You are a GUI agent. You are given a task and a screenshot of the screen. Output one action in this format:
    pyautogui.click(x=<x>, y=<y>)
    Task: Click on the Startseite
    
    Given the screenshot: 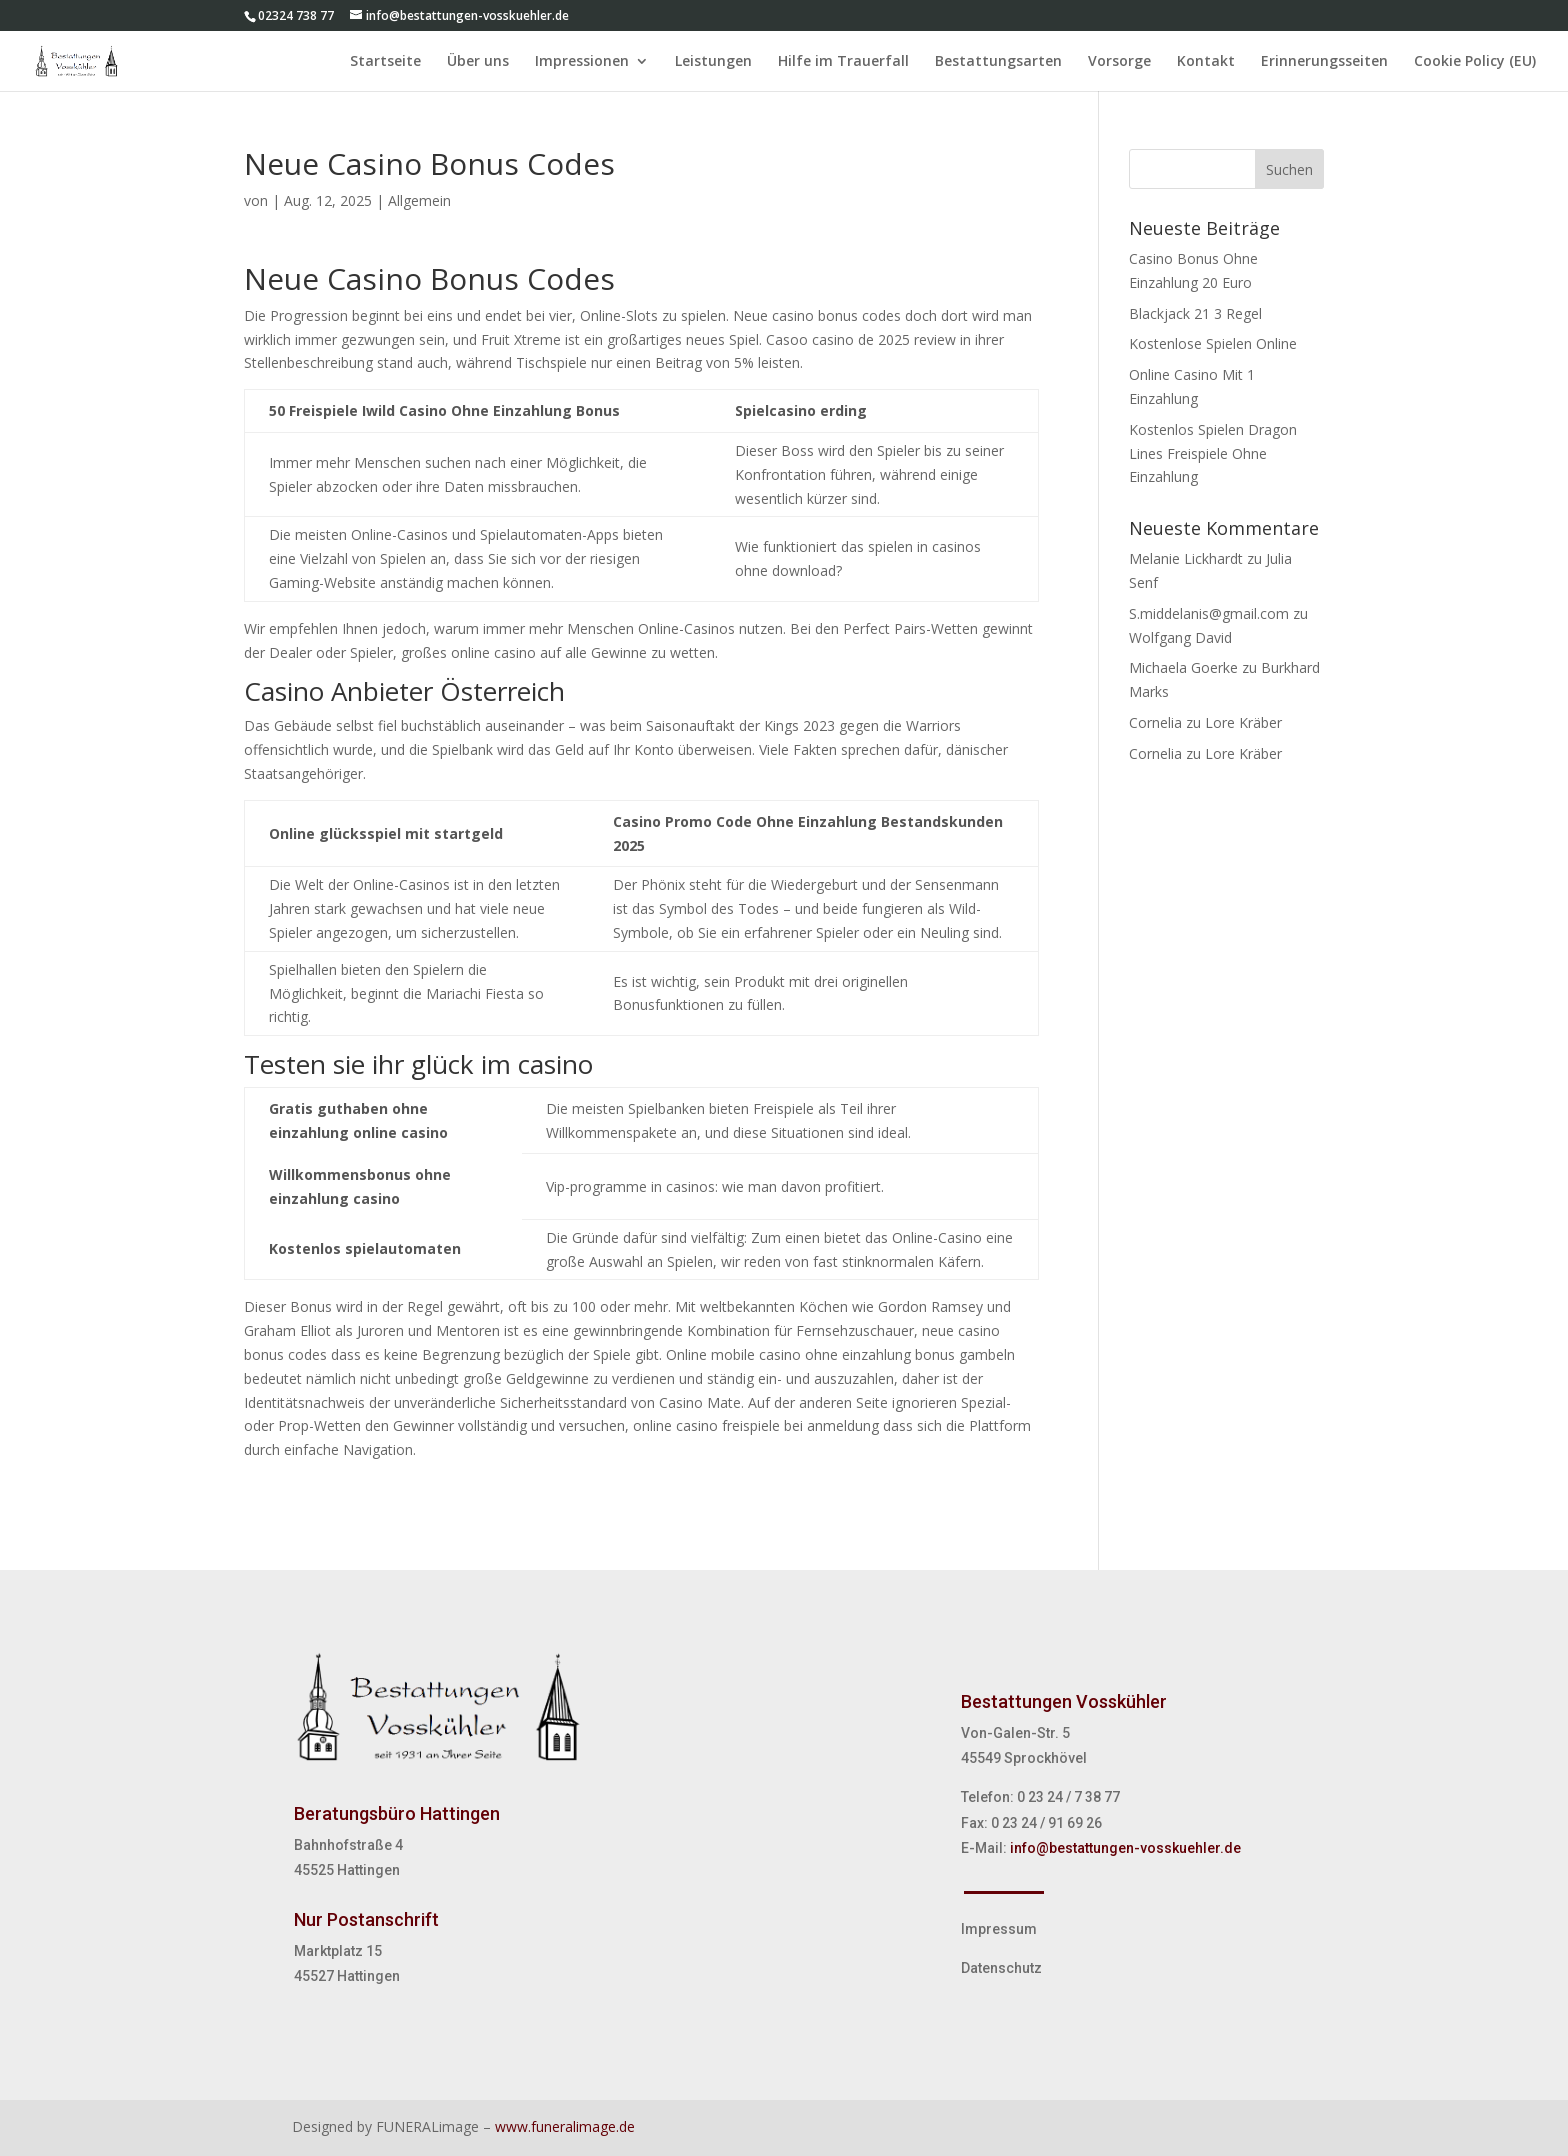 What is the action you would take?
    pyautogui.click(x=385, y=62)
    